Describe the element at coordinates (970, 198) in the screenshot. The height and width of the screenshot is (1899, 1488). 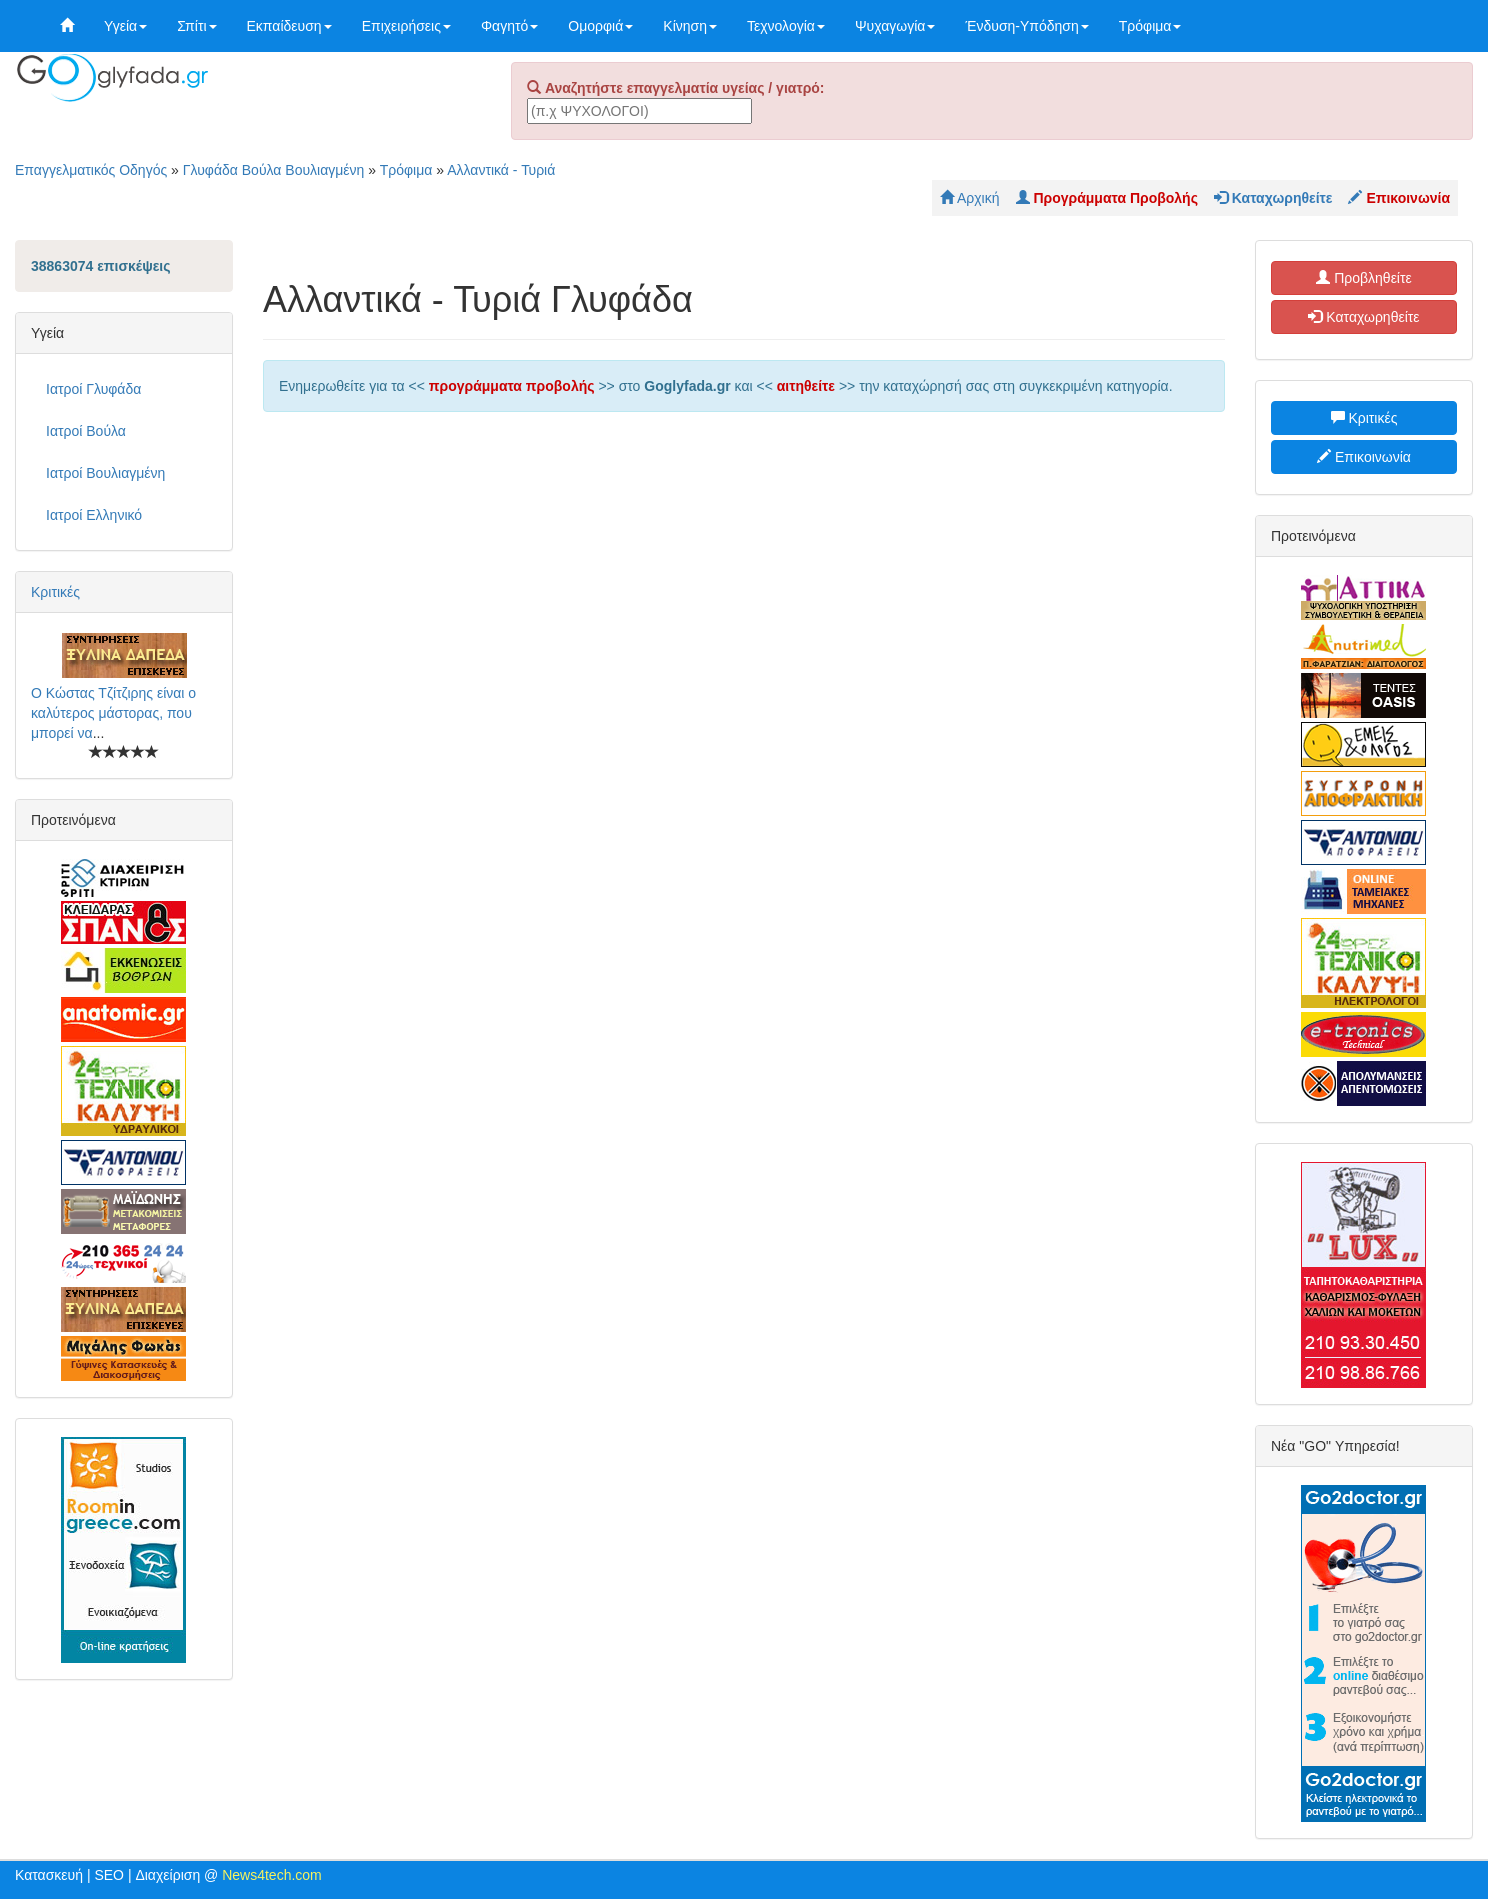
I see `Αρχική` at that location.